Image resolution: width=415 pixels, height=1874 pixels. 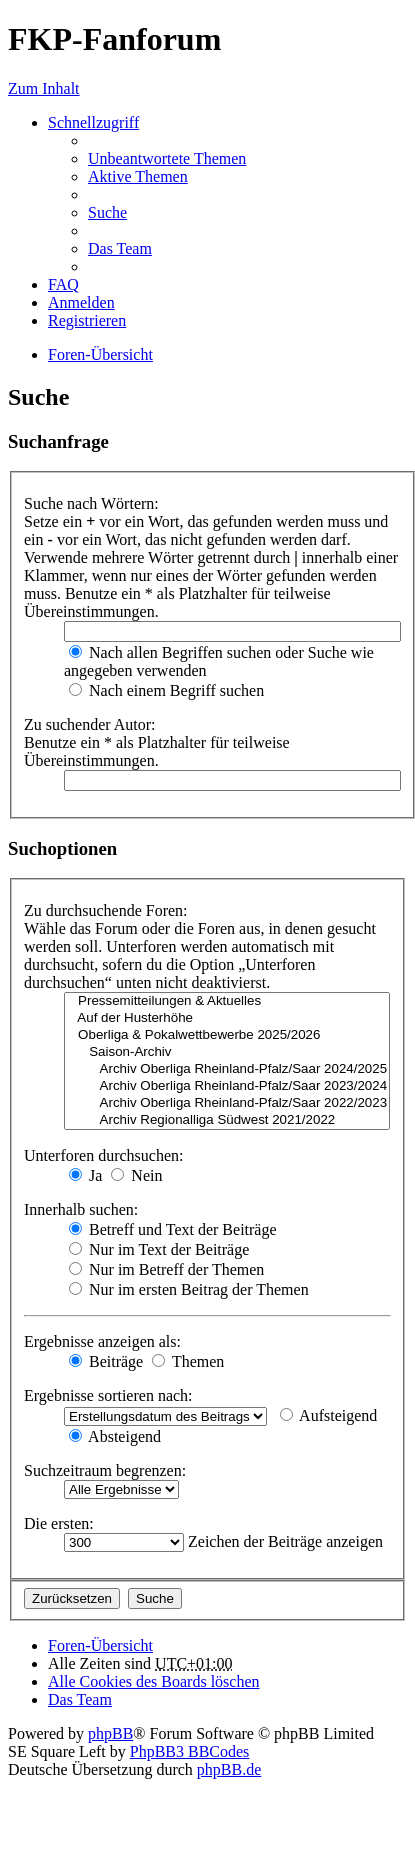 What do you see at coordinates (106, 910) in the screenshot?
I see `Zu durchsuchende Foren:` at bounding box center [106, 910].